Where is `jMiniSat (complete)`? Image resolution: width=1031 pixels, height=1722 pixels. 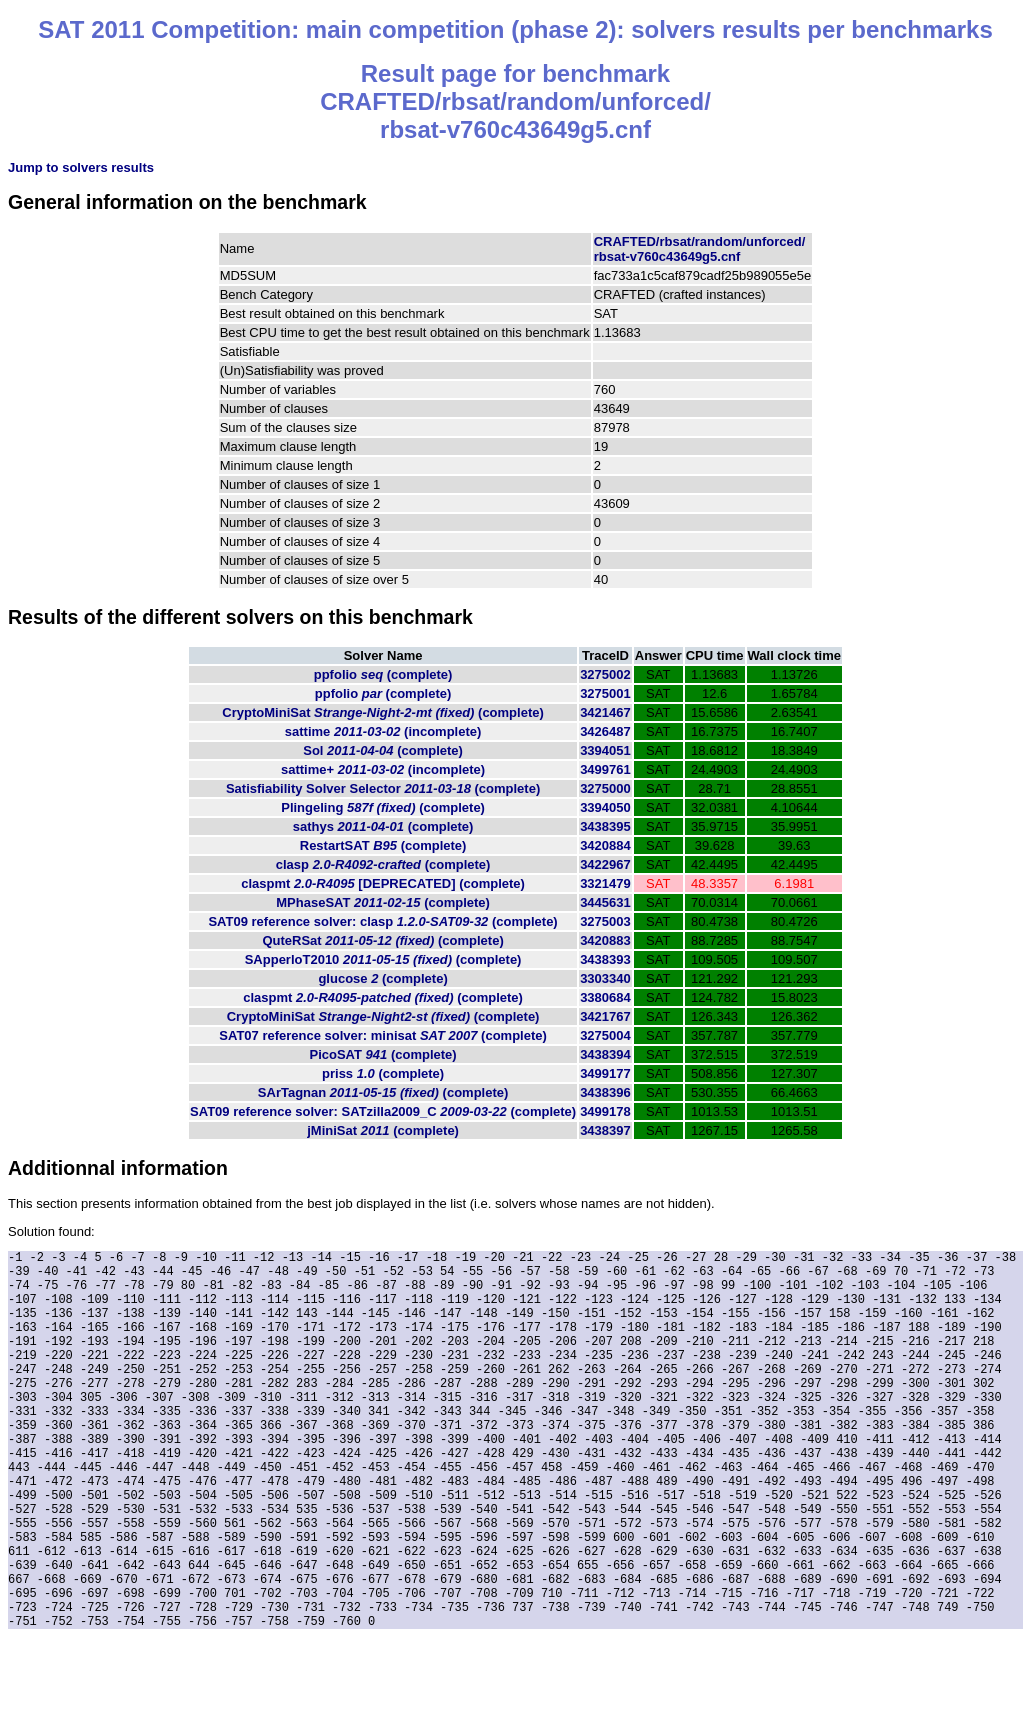
jMiniSat (complete) is located at coordinates (383, 1130).